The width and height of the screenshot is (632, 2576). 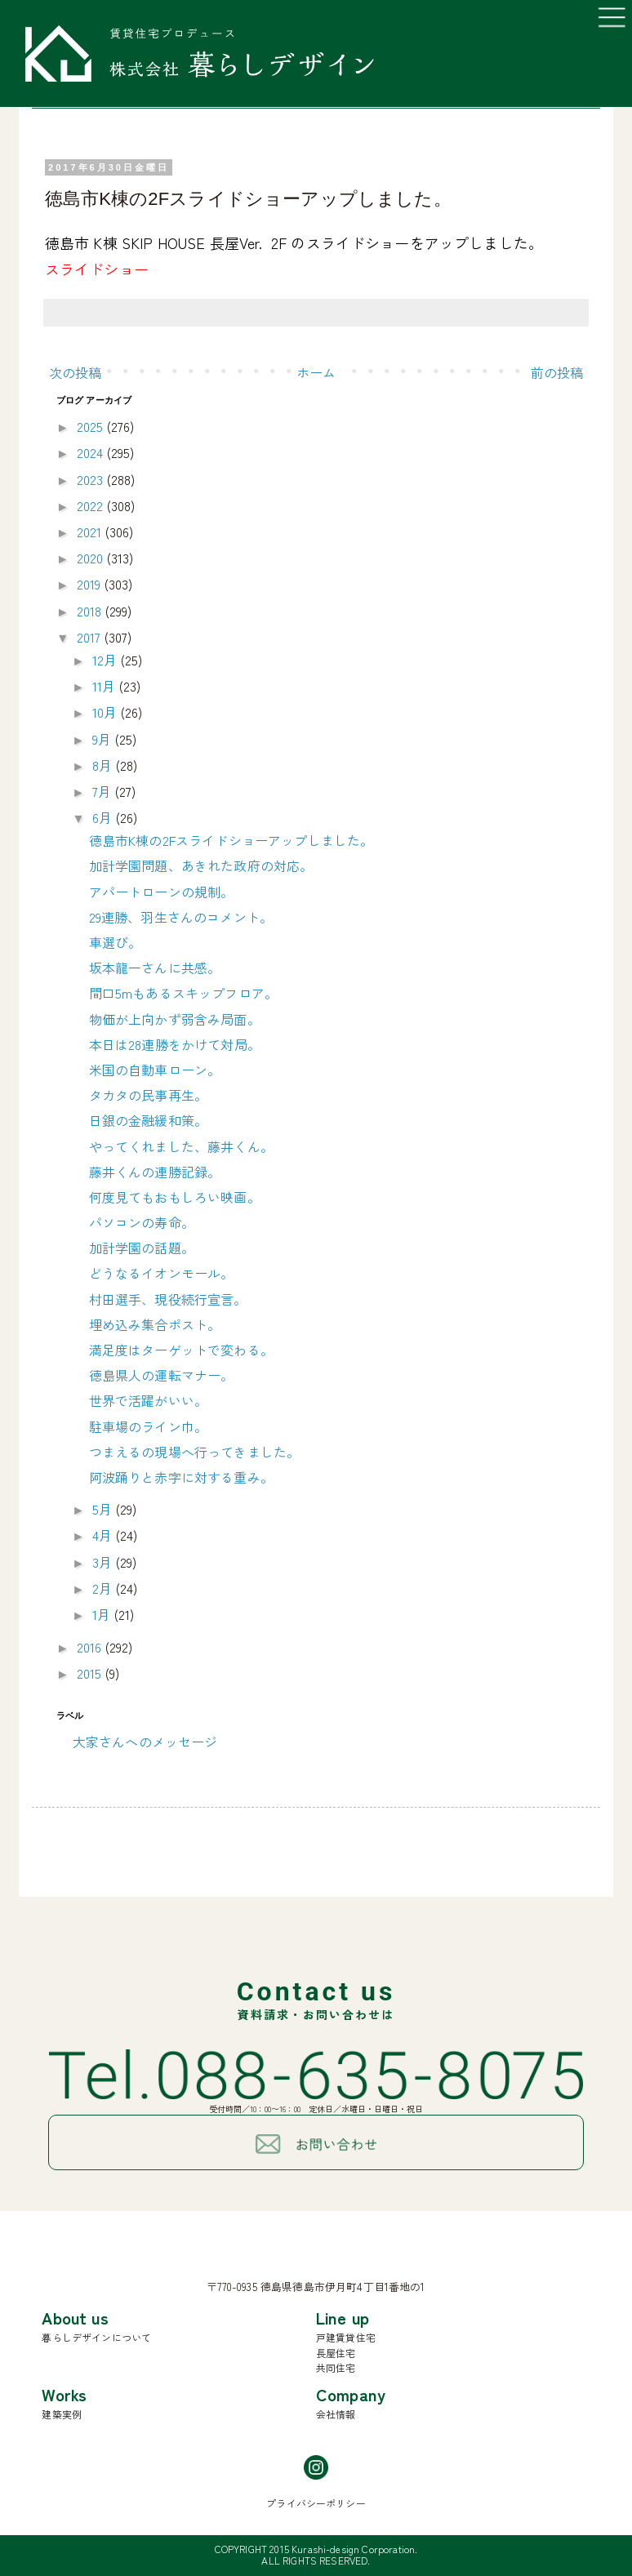 I want to click on 阿波踊りと赤字に対する重み。, so click(x=181, y=1477).